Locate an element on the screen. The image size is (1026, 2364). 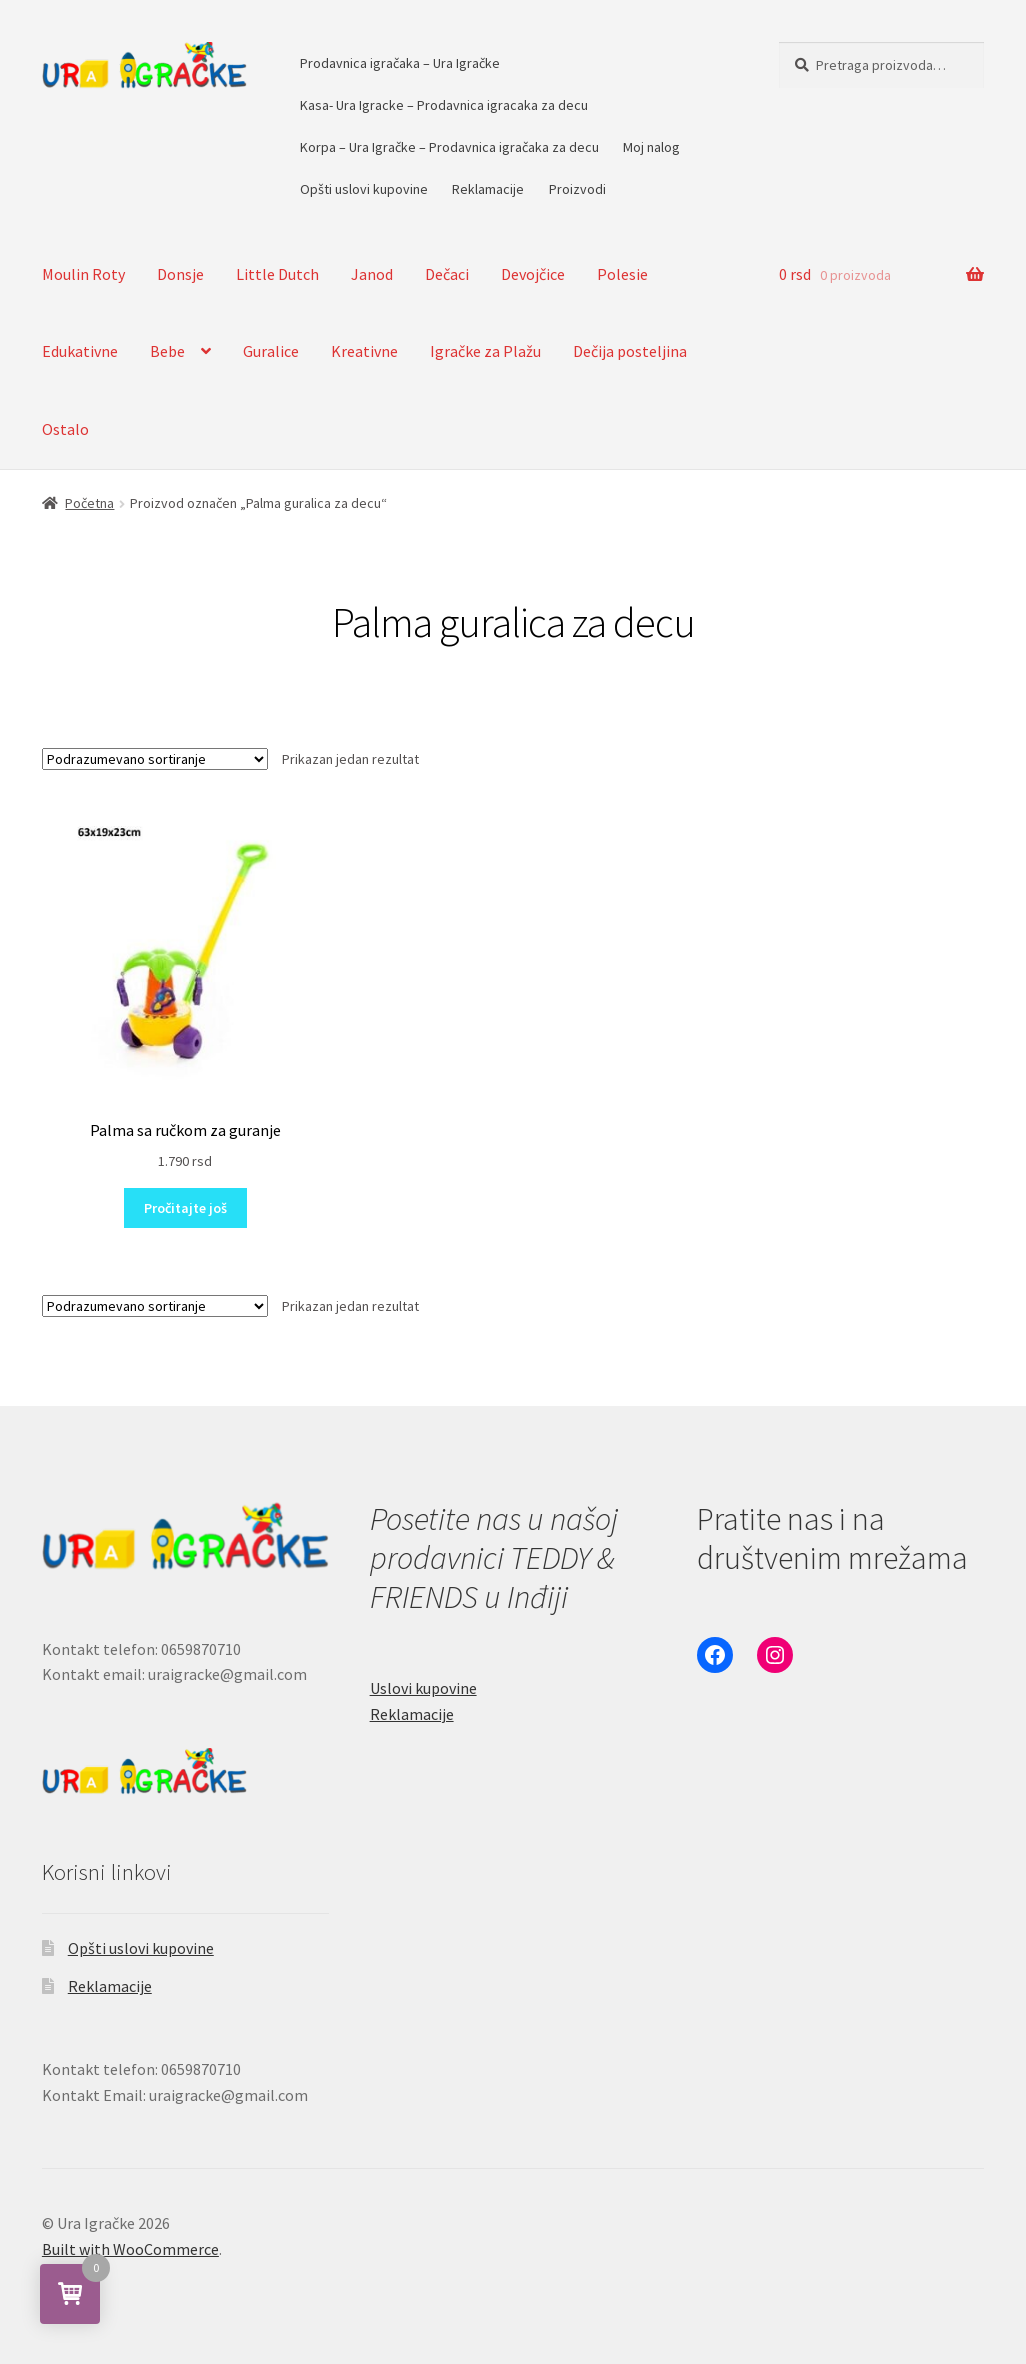
Opšti uslovi kupovine is located at coordinates (364, 189).